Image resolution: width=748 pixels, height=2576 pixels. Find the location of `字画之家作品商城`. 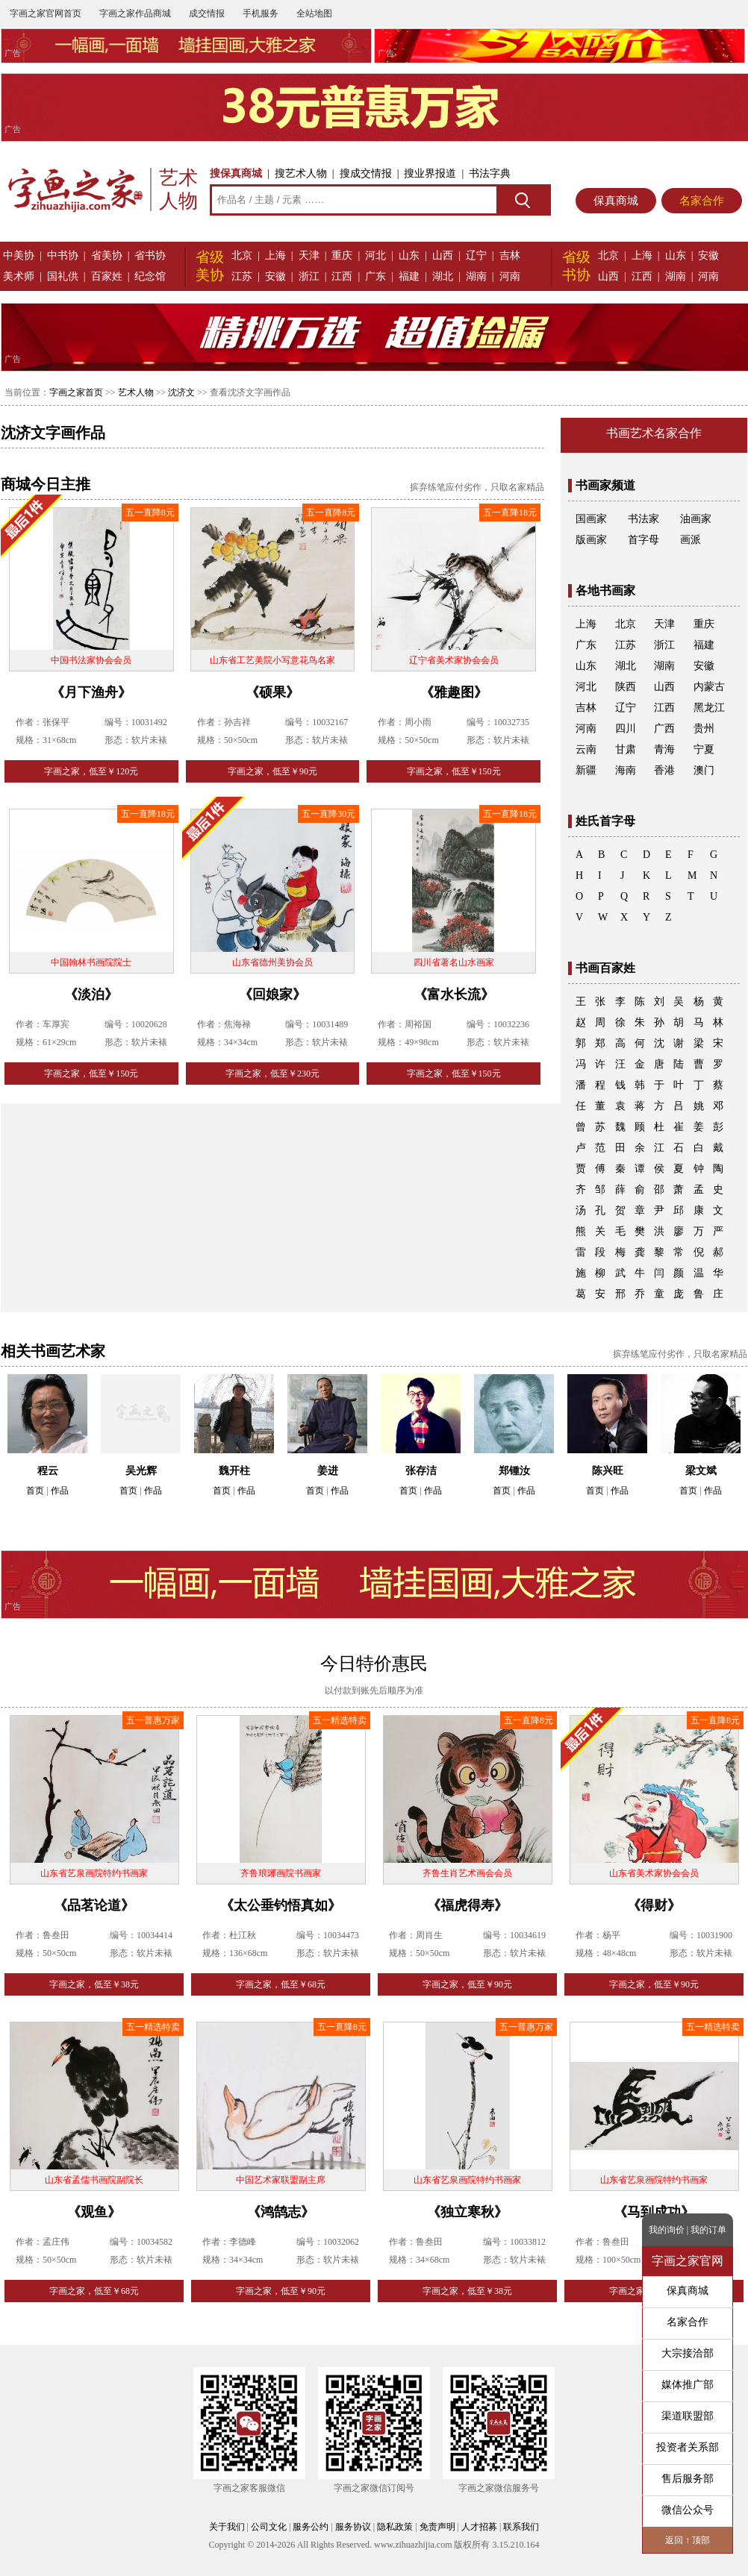

字画之家作品商城 is located at coordinates (135, 13).